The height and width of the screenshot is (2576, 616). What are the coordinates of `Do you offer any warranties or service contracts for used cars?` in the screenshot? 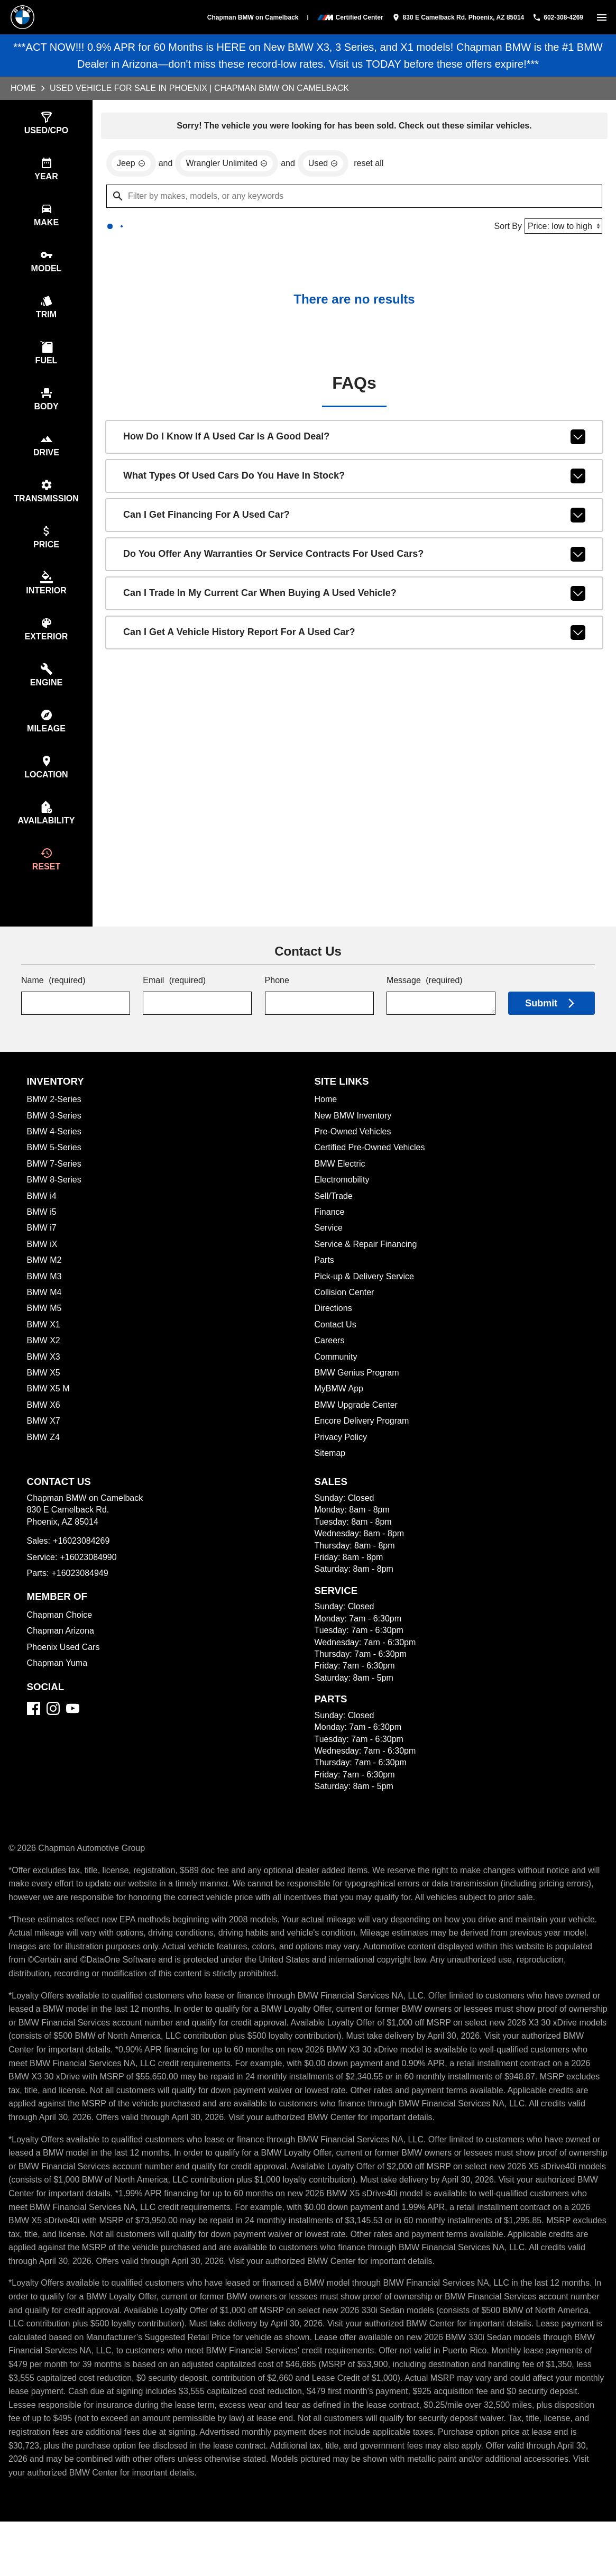 It's located at (354, 558).